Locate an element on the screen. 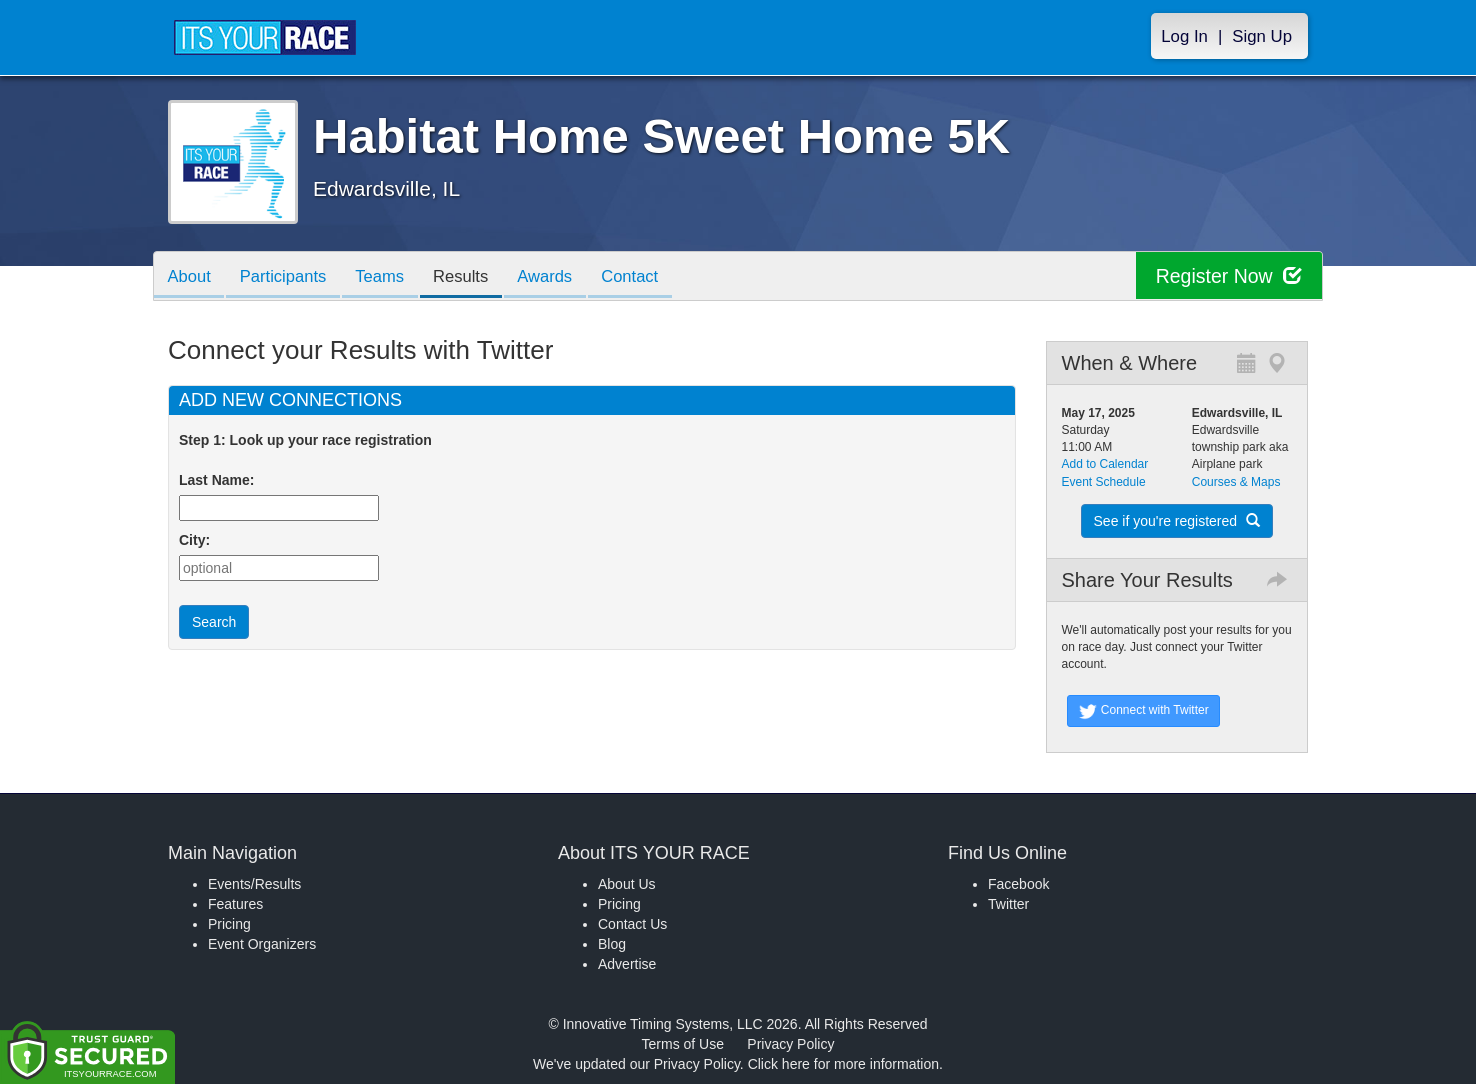  Privacy Policy is located at coordinates (790, 1044).